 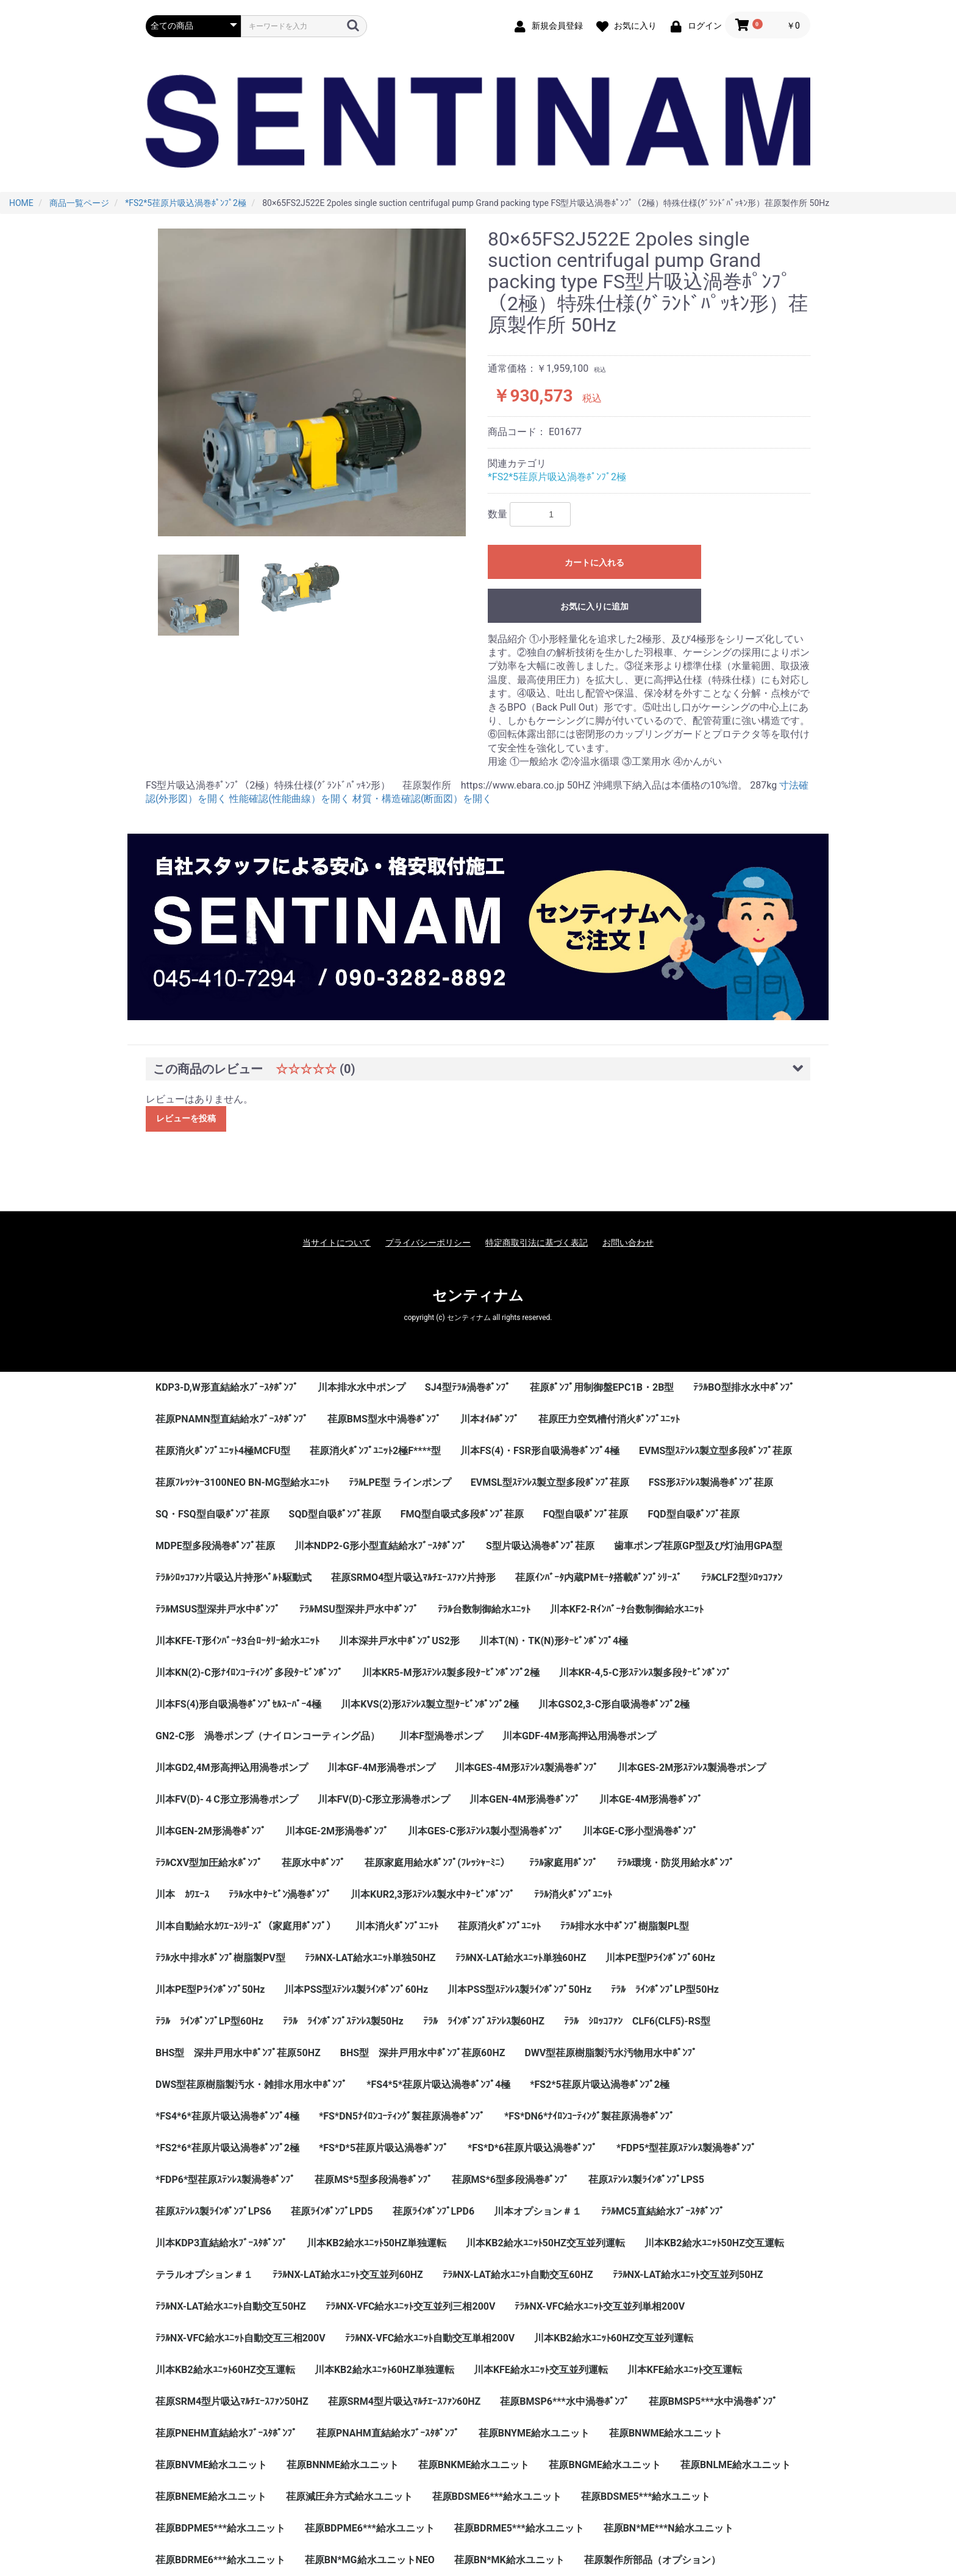 What do you see at coordinates (217, 1609) in the screenshot?
I see `ﾃﾗﾙMSUS型深井戸水中ﾎﾟﾝﾌﾟ` at bounding box center [217, 1609].